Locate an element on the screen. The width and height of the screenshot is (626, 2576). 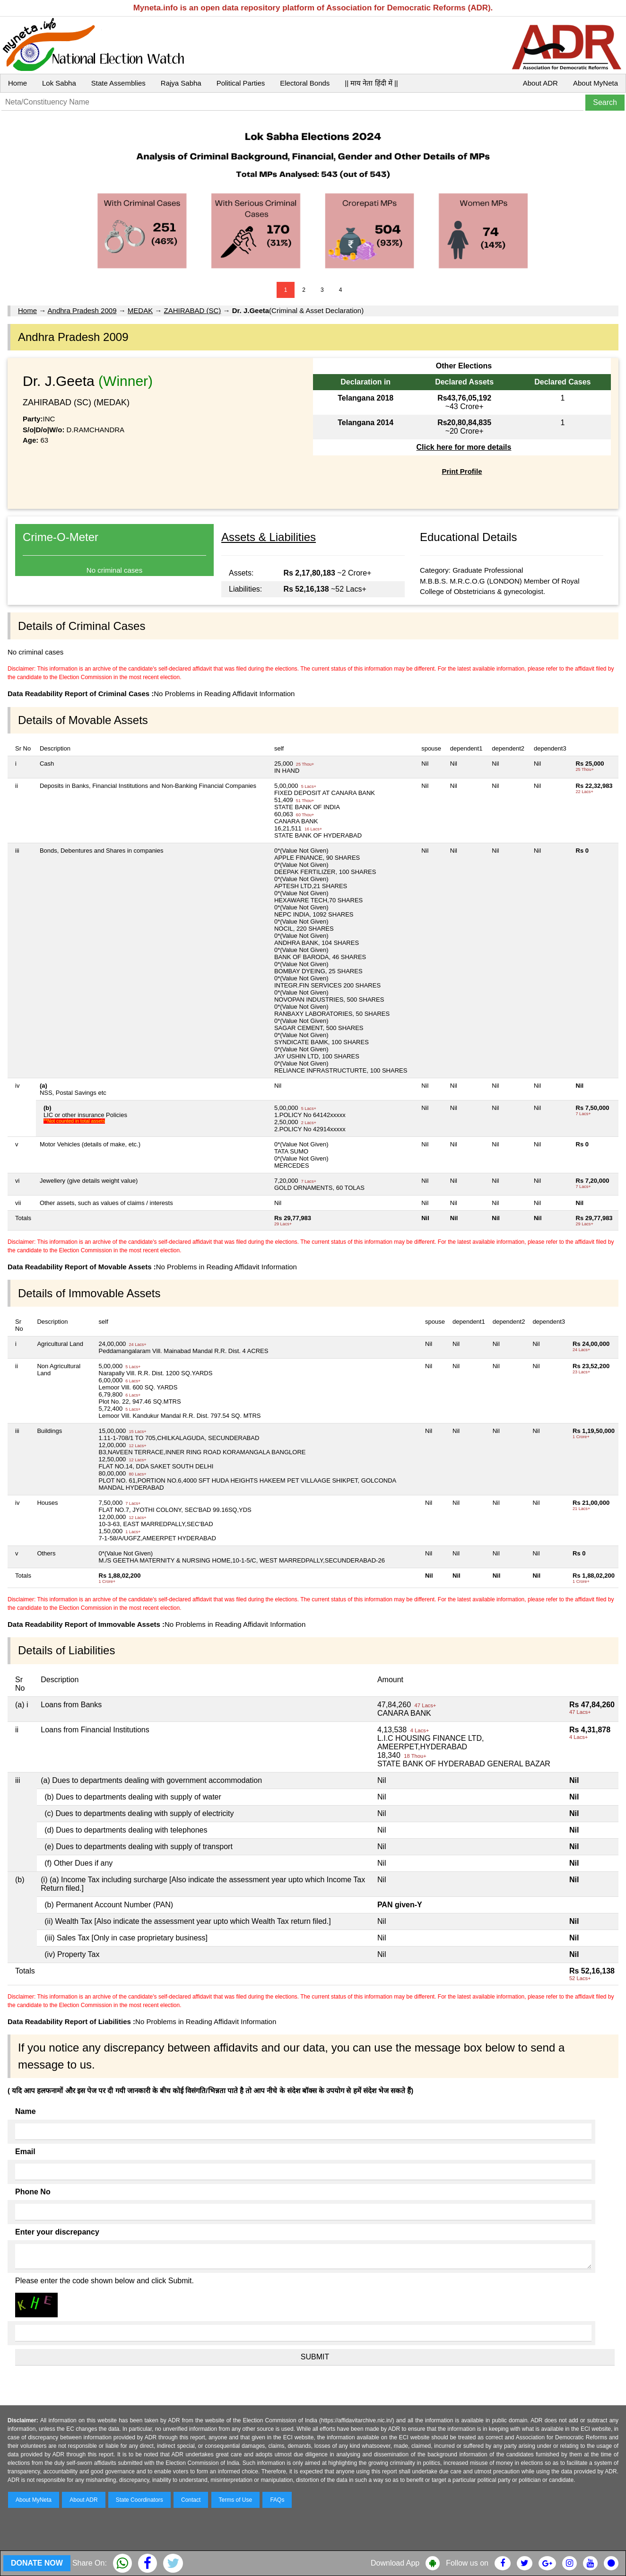
Rajya Sabha is located at coordinates (181, 83).